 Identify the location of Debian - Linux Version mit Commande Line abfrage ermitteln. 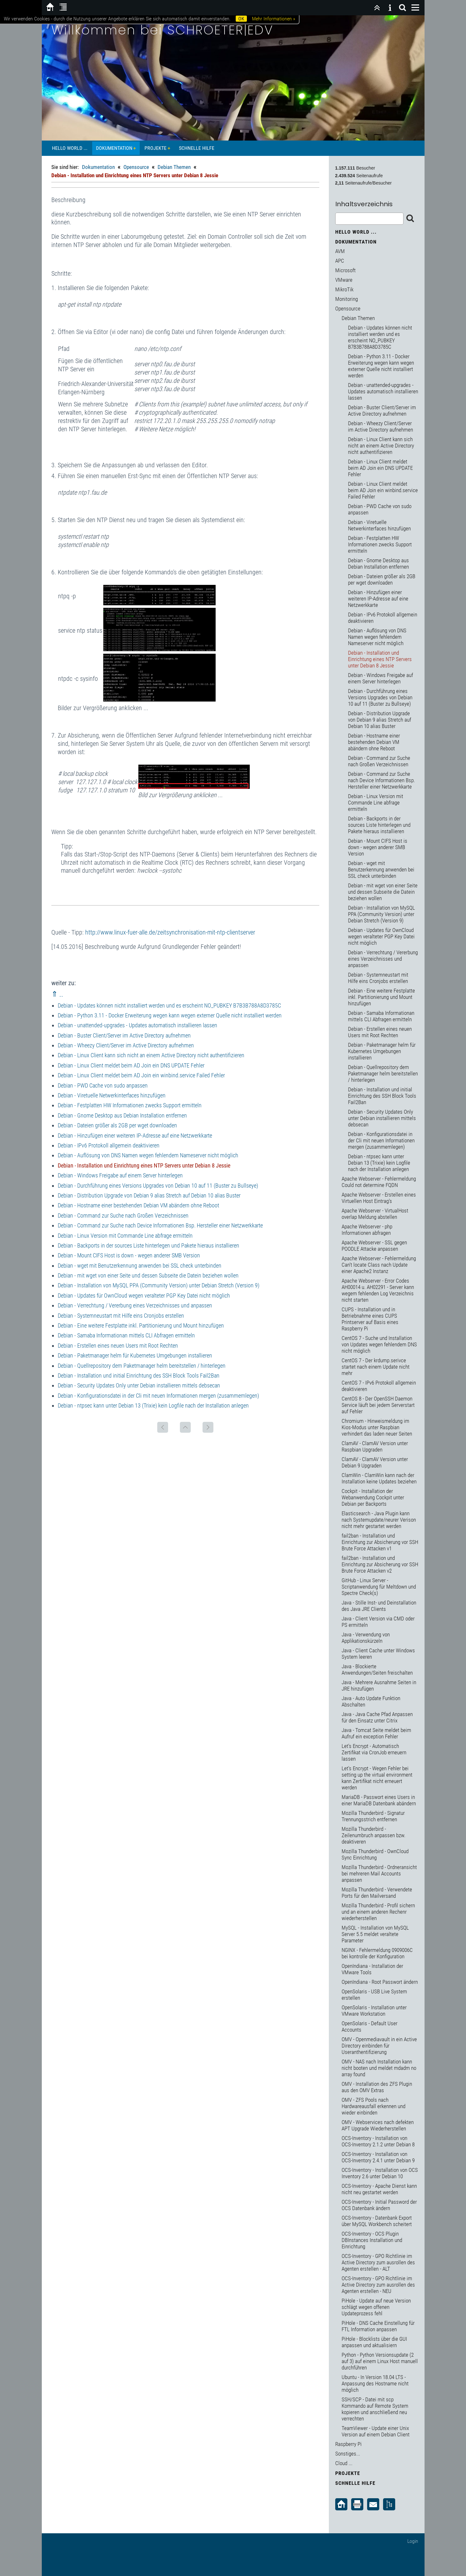
(125, 1235).